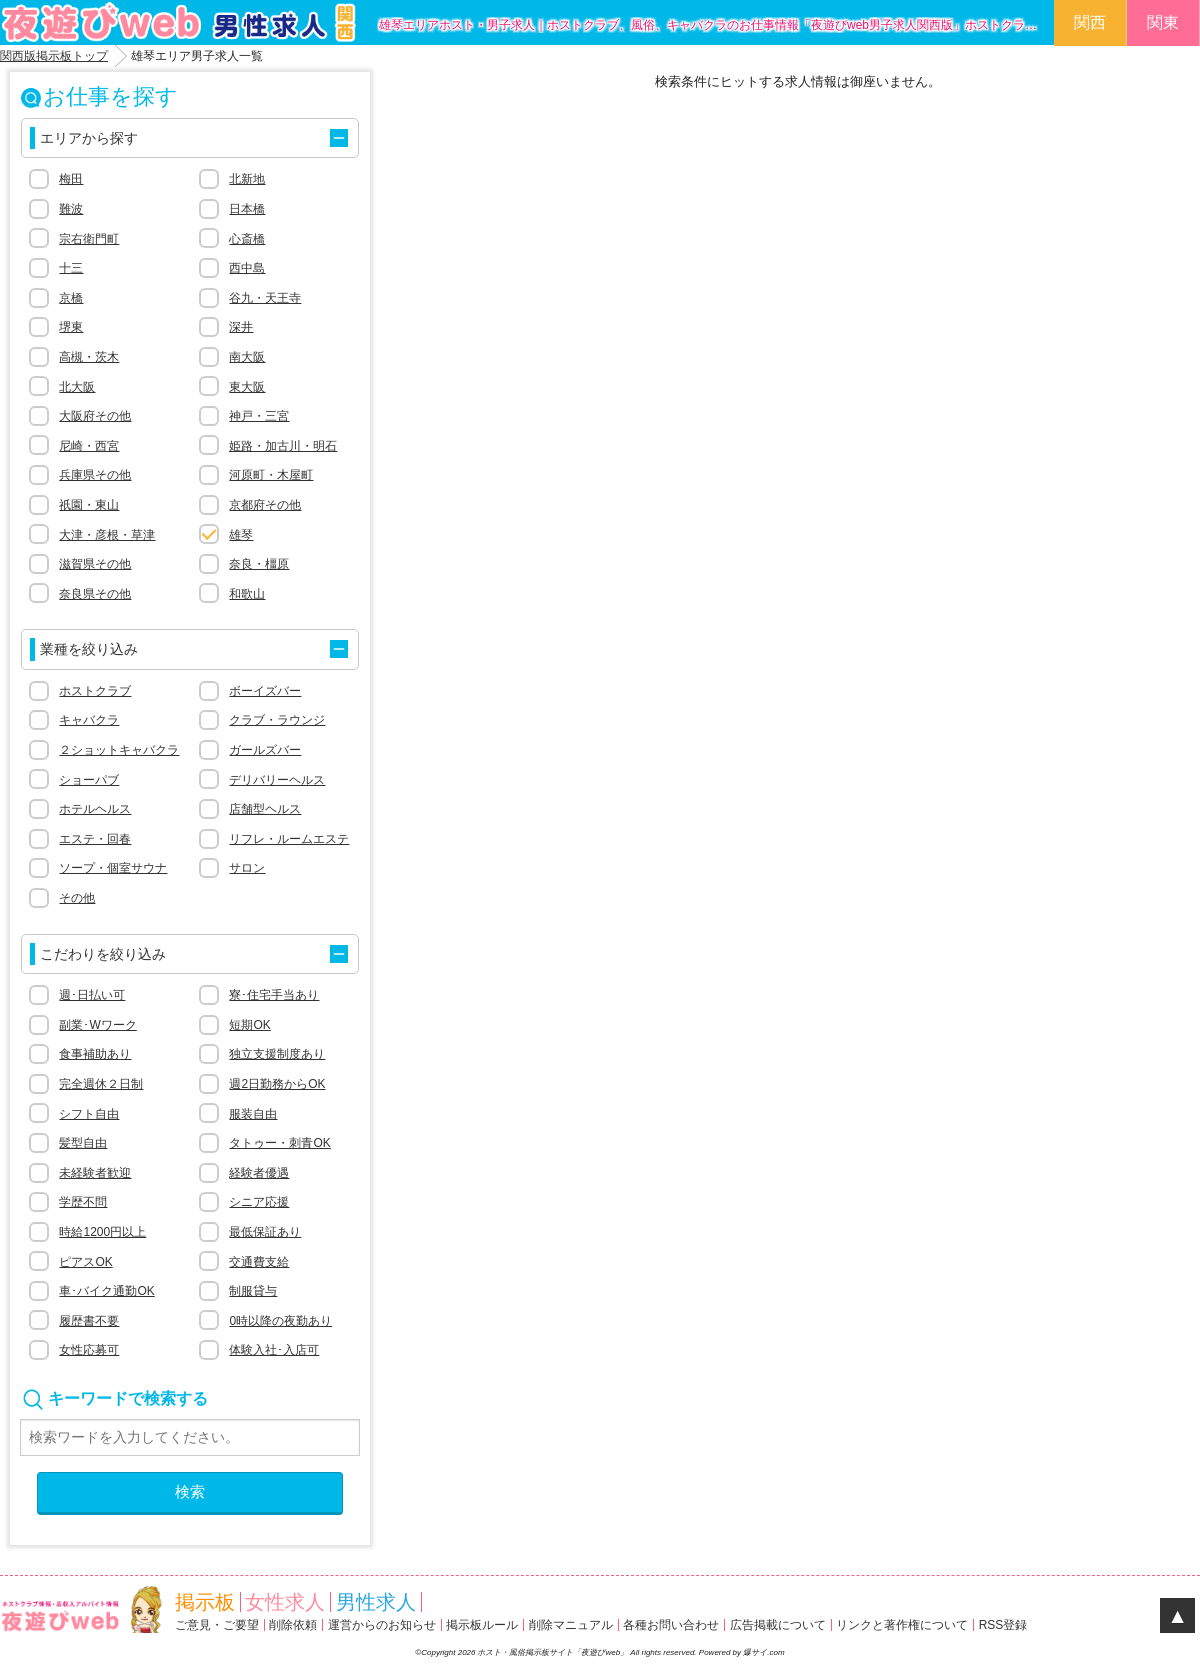 The image size is (1200, 1668). What do you see at coordinates (71, 327) in the screenshot?
I see `堺東` at bounding box center [71, 327].